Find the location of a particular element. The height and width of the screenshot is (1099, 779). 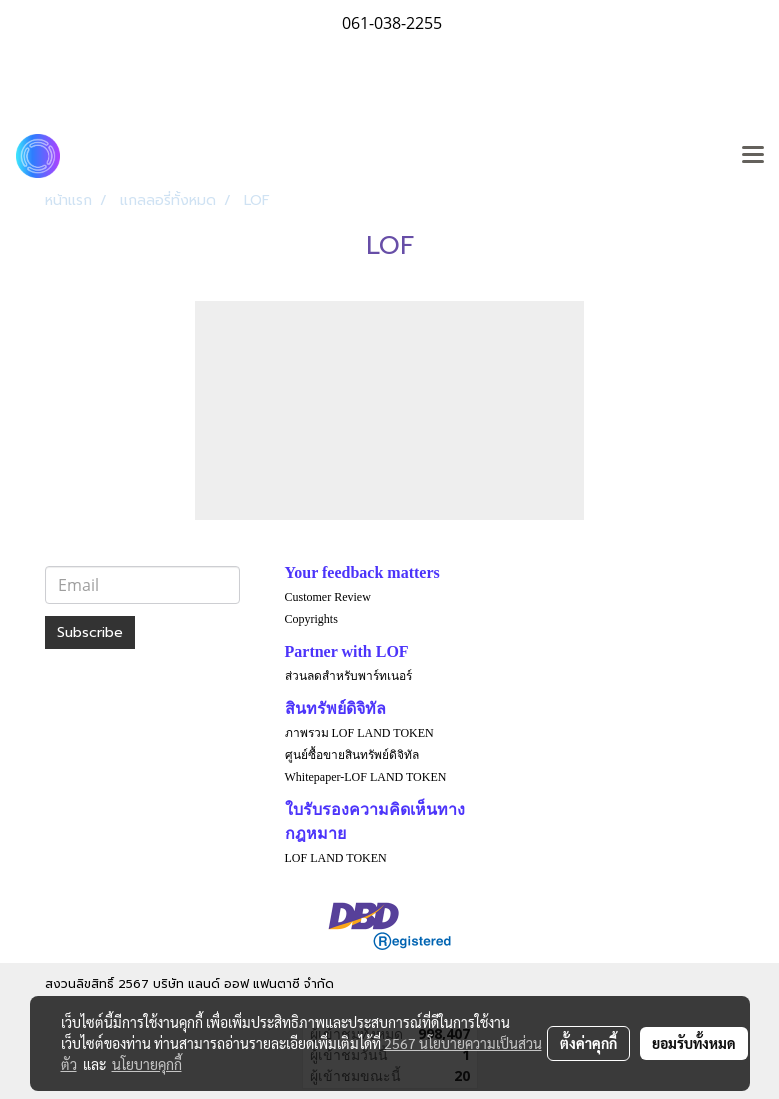

Customer Review is located at coordinates (328, 597).